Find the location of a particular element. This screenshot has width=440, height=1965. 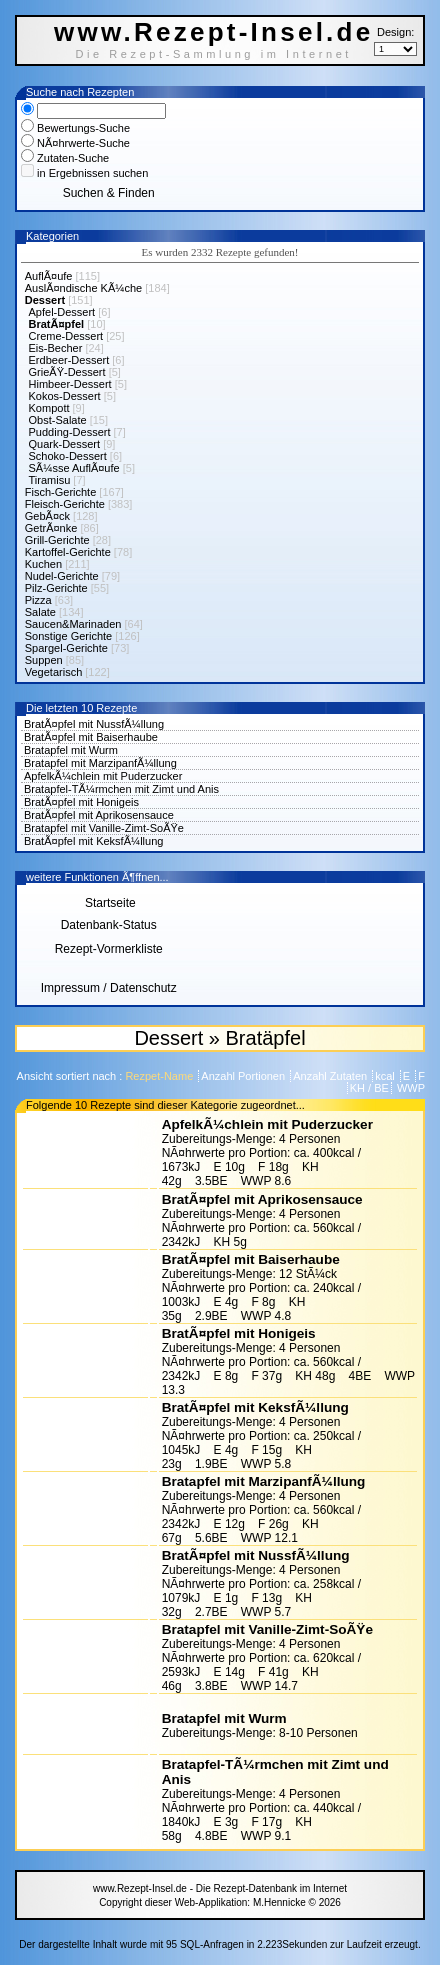

GrieÃŸ-Dessert is located at coordinates (67, 372).